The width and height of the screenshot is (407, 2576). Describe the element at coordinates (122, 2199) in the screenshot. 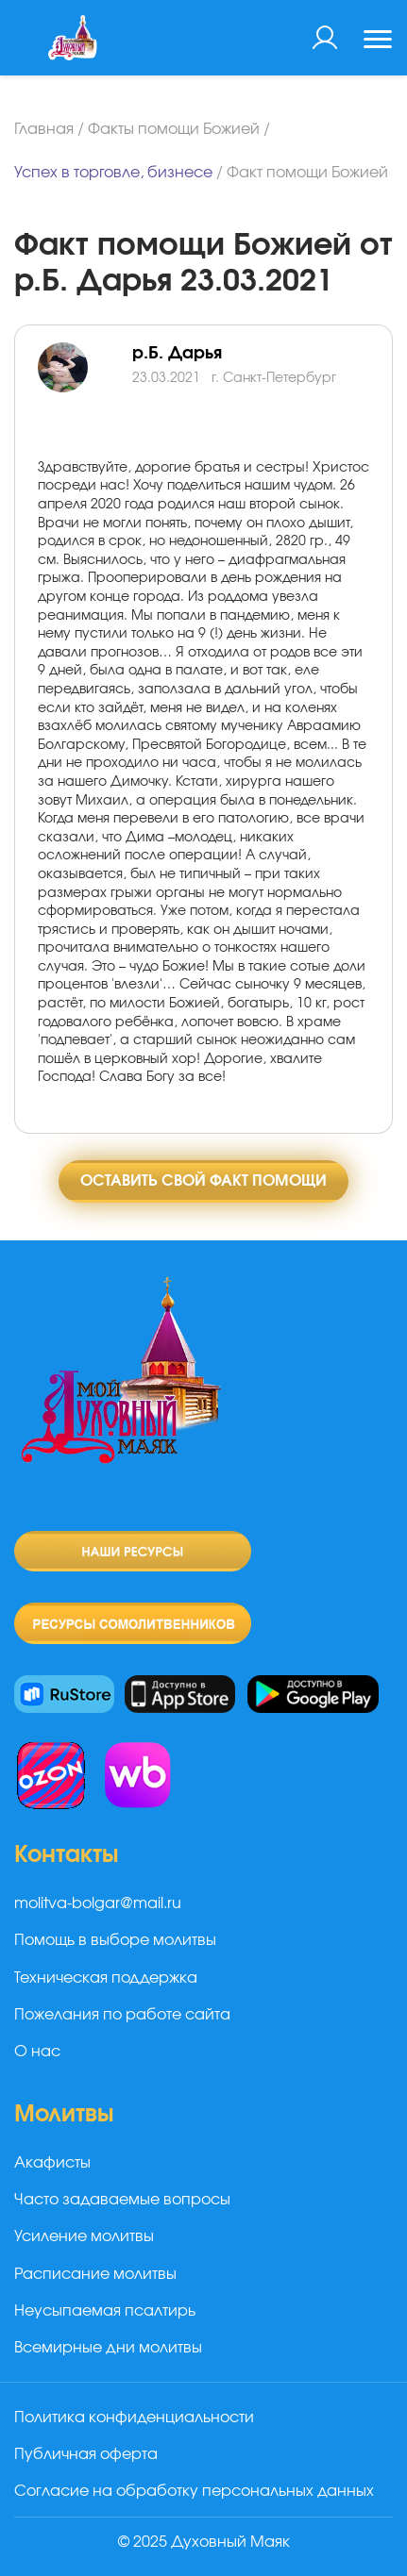

I see `Часто задаваемые вопросы` at that location.